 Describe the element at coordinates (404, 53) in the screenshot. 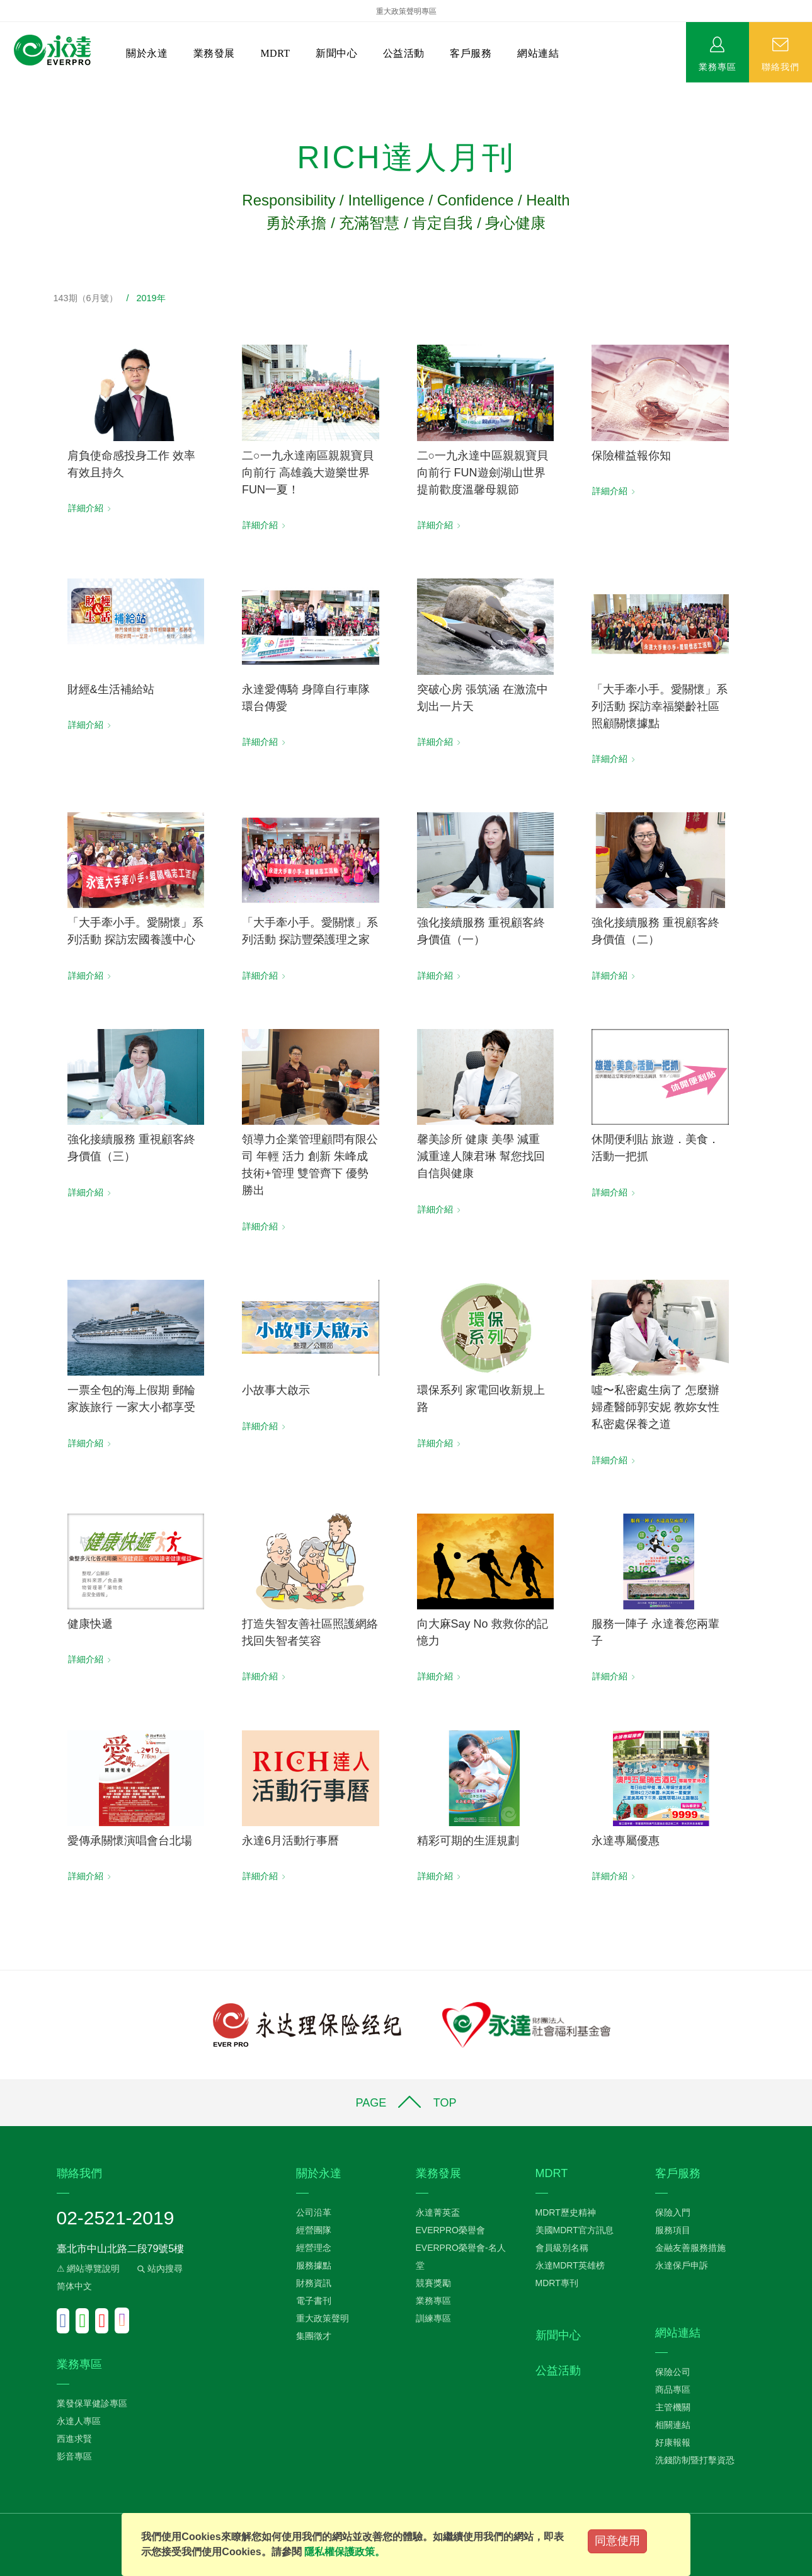

I see `公益活動` at that location.